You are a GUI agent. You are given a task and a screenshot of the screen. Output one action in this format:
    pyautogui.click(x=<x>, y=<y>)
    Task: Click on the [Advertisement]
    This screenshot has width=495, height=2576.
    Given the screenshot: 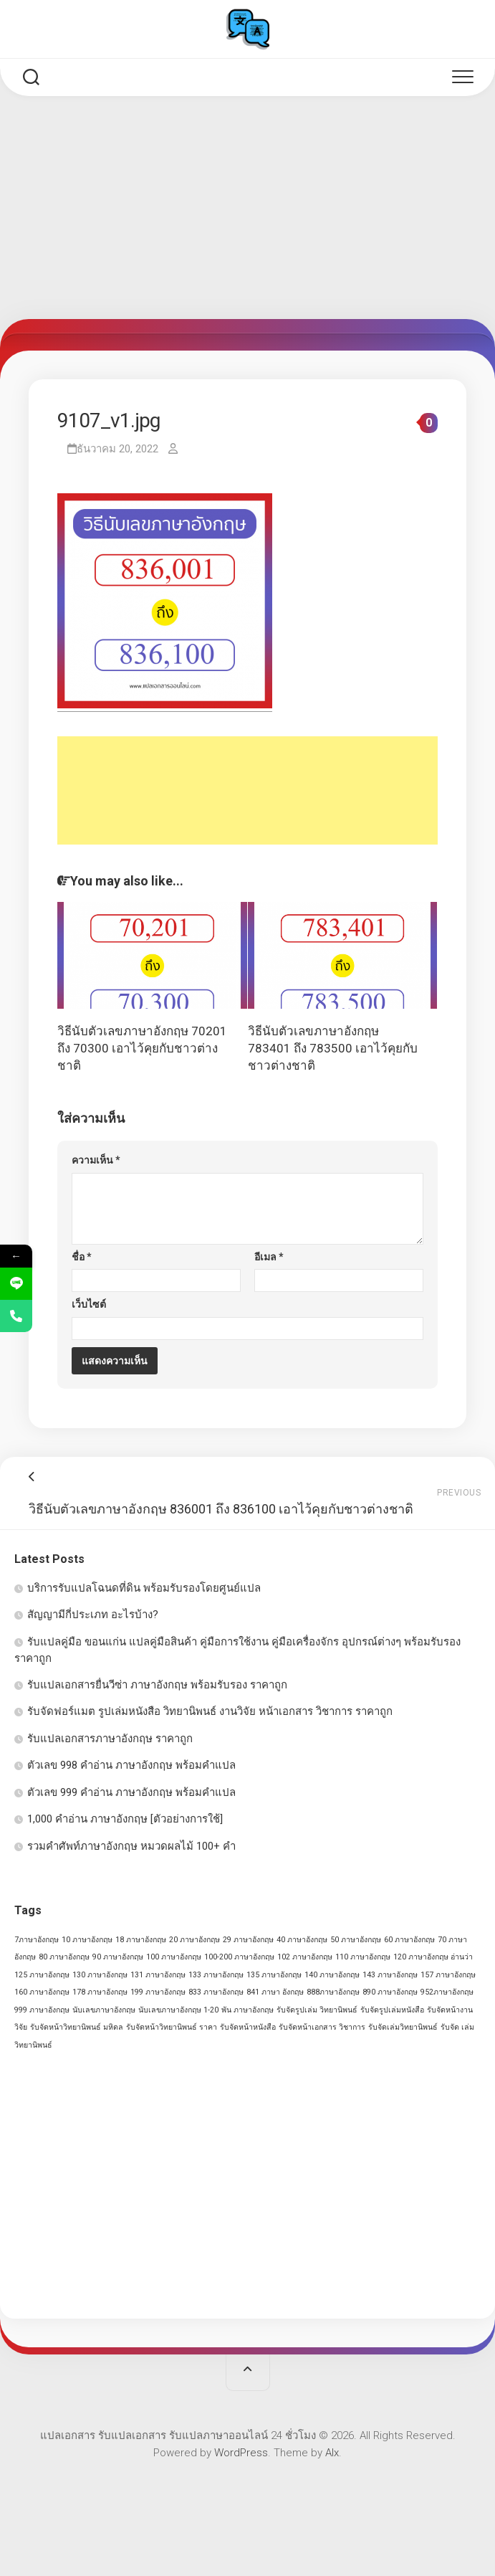 What is the action you would take?
    pyautogui.click(x=247, y=211)
    